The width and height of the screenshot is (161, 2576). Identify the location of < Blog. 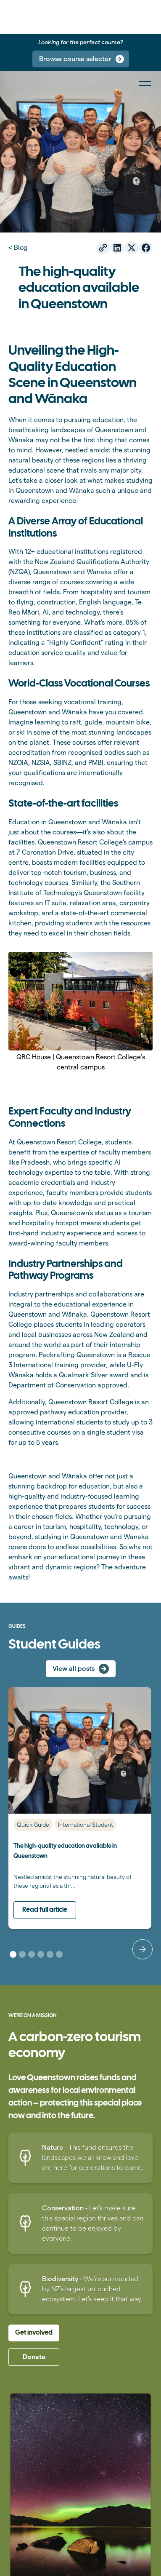
(18, 247).